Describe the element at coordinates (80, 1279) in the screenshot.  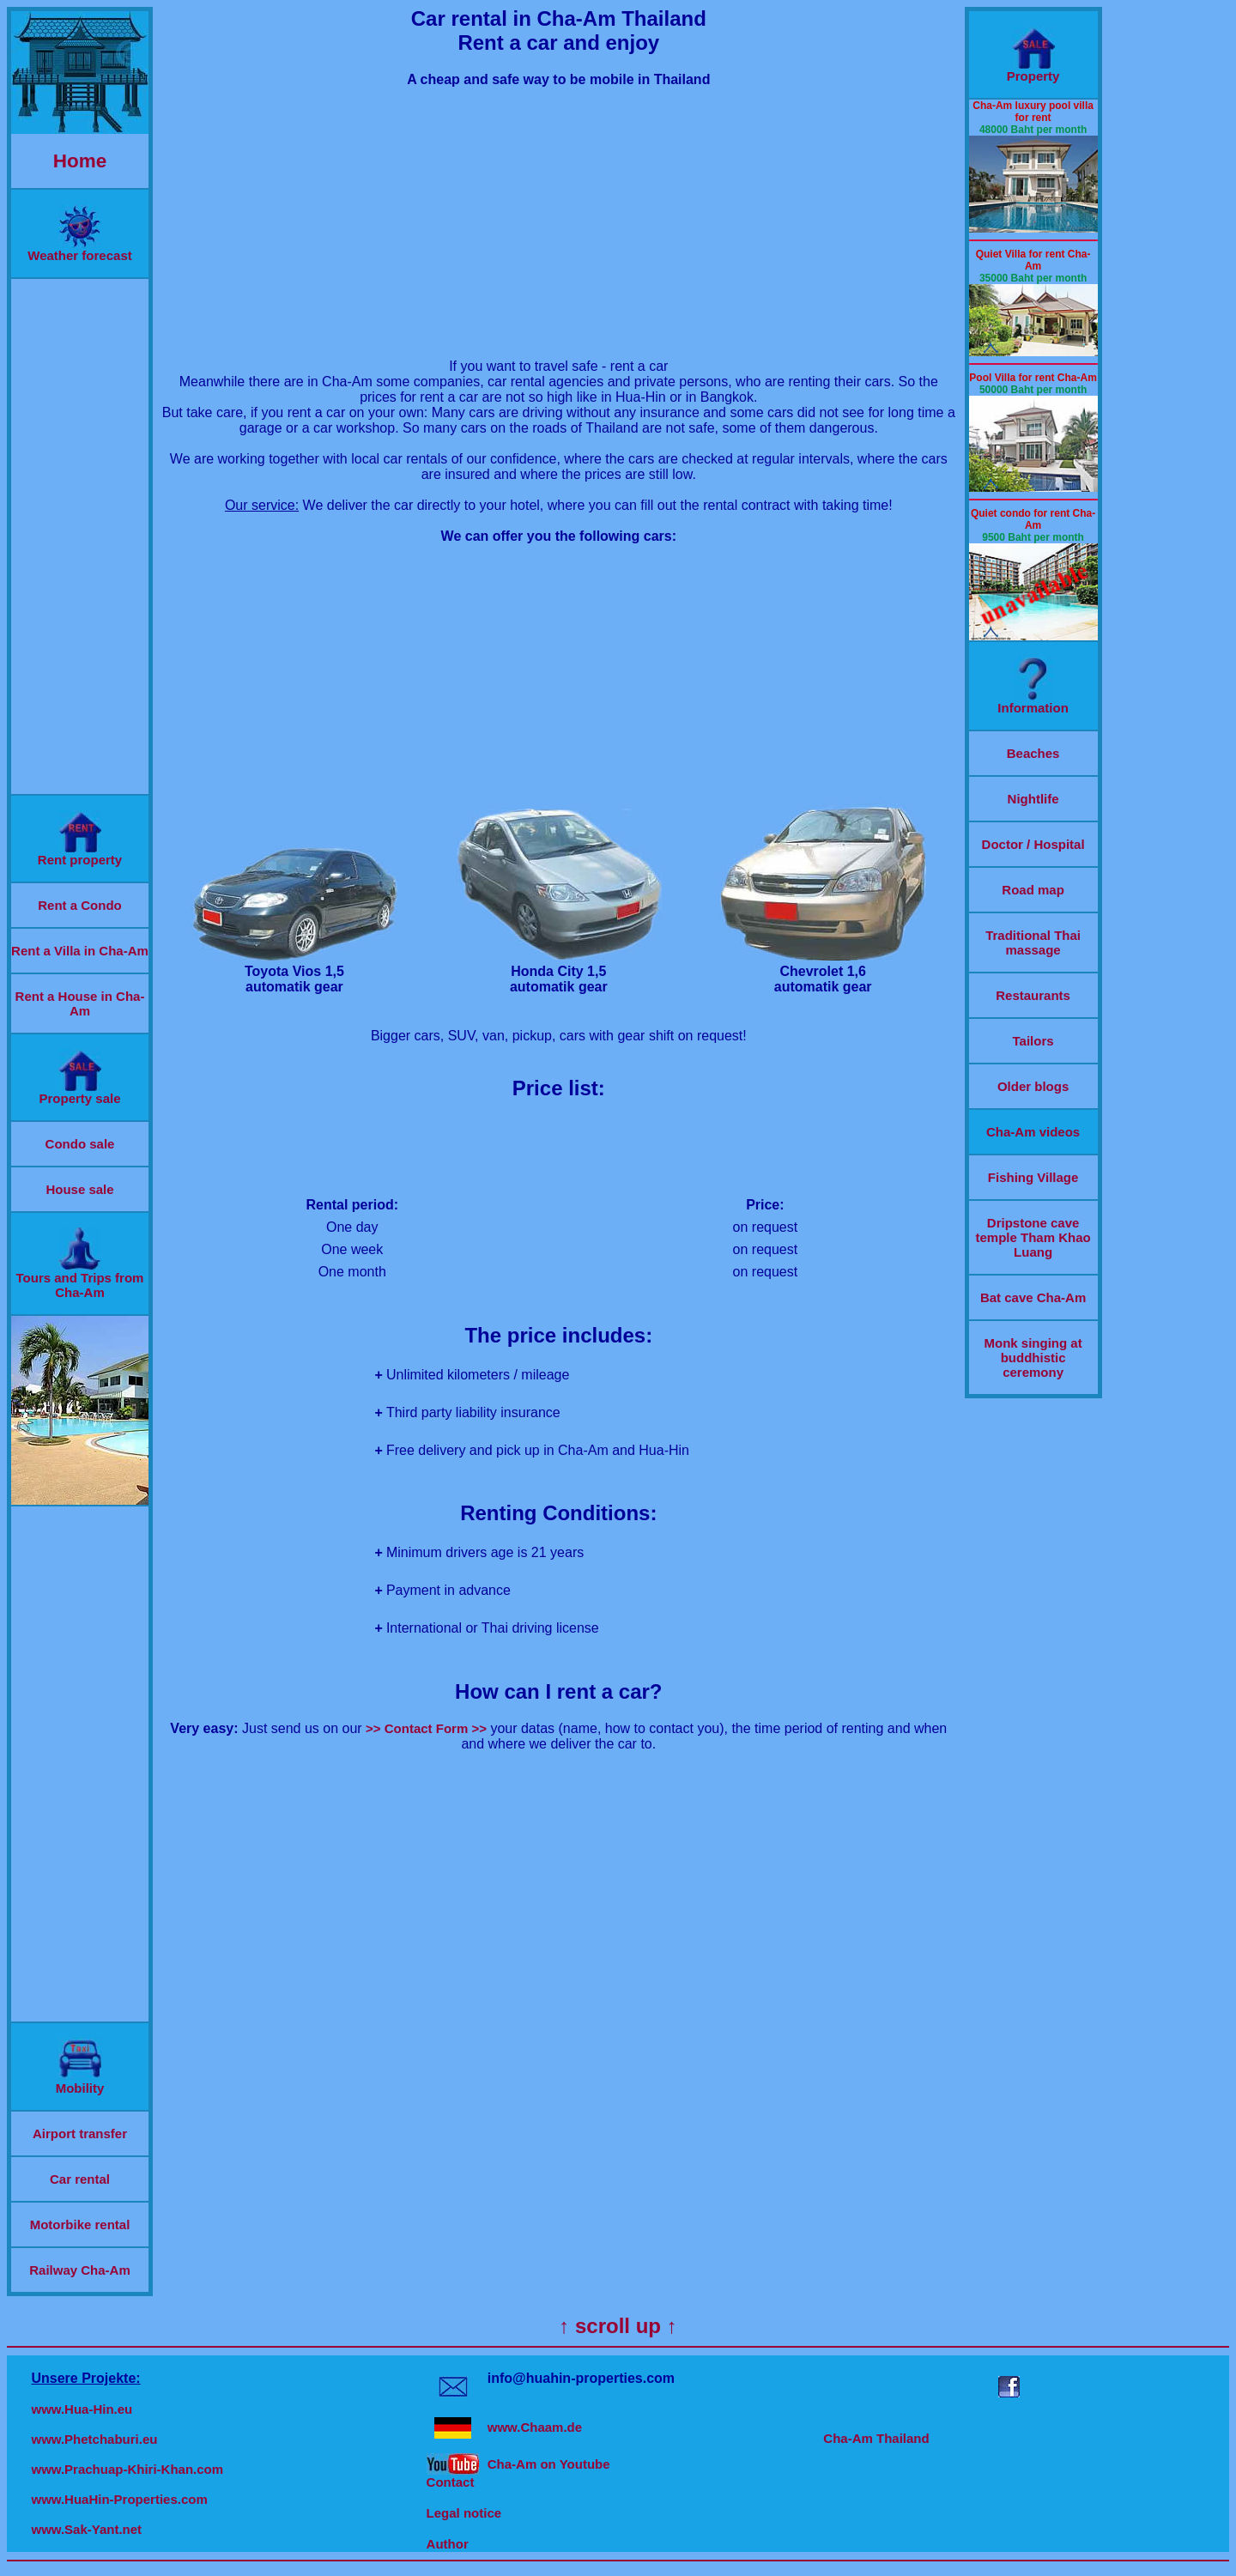
I see `Tours and Trips from Cha-Am` at that location.